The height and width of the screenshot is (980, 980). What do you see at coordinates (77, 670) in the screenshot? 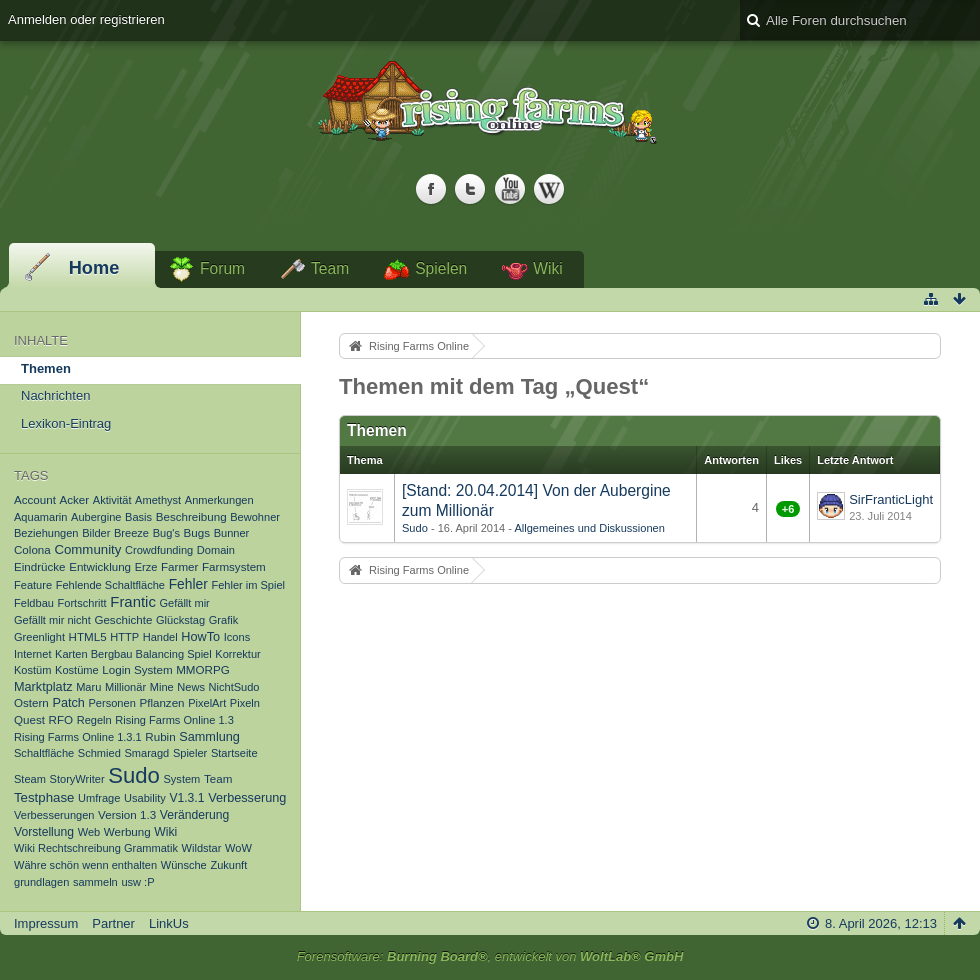
I see `Kostüme` at bounding box center [77, 670].